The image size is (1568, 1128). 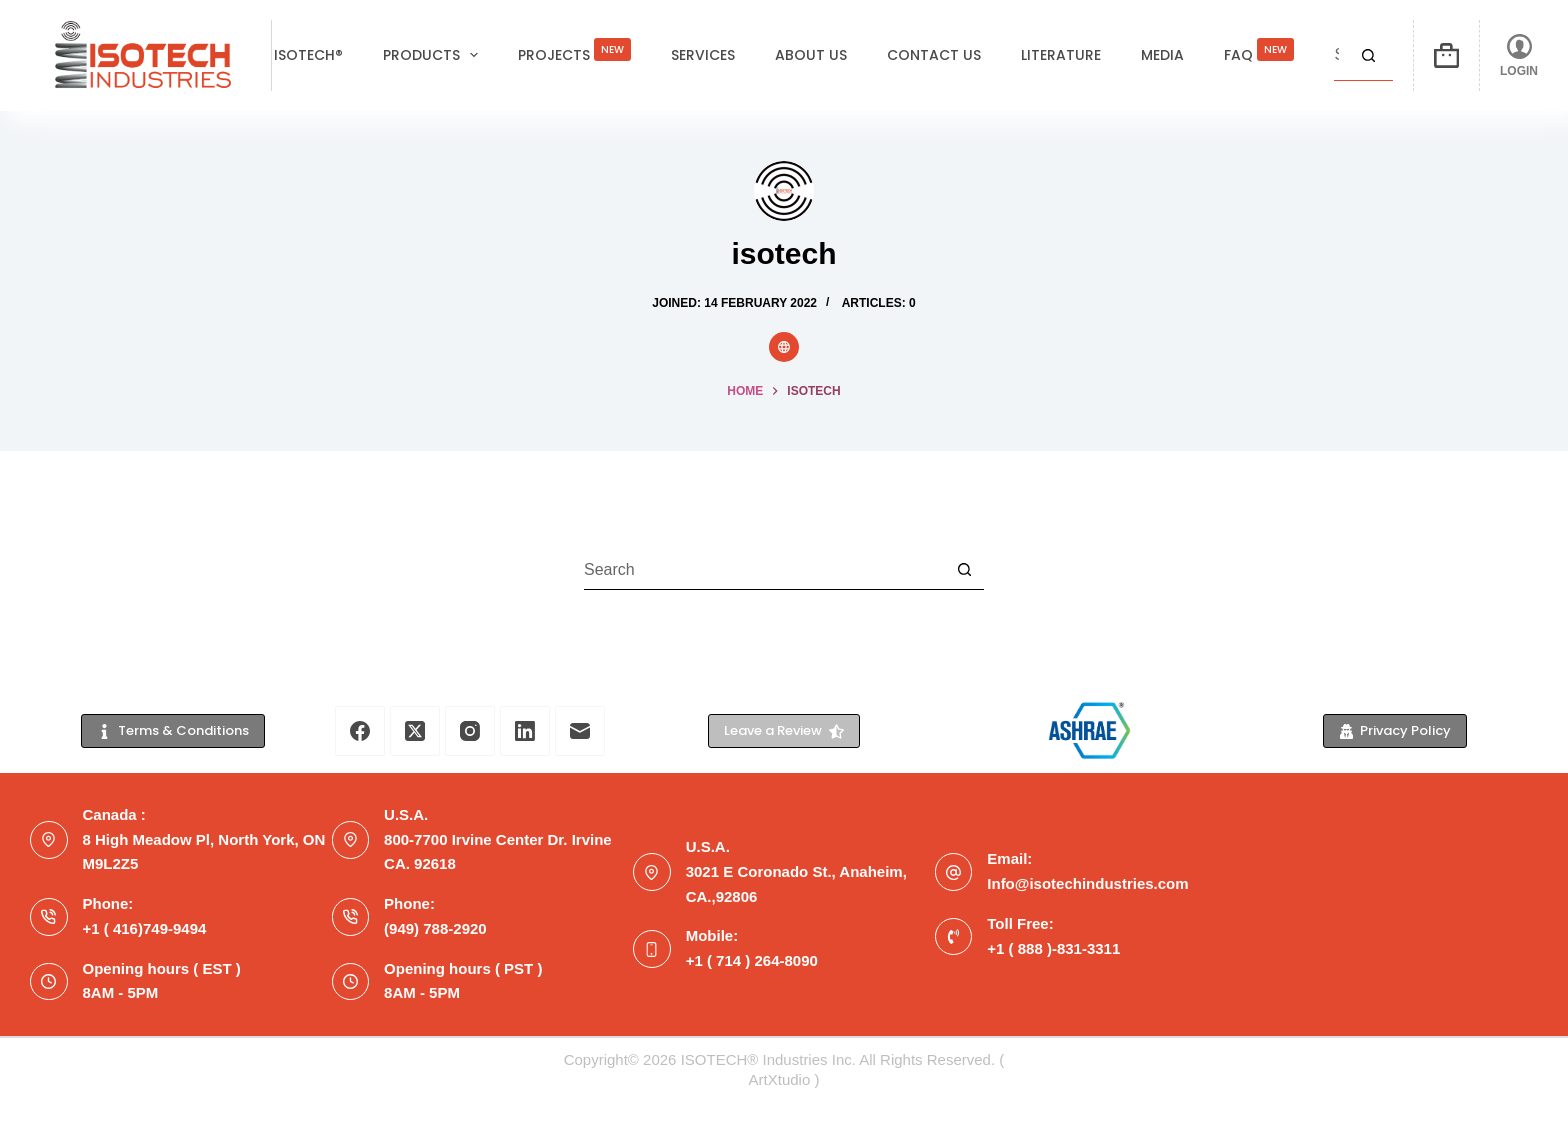 What do you see at coordinates (360, 731) in the screenshot?
I see `[Facebook]` at bounding box center [360, 731].